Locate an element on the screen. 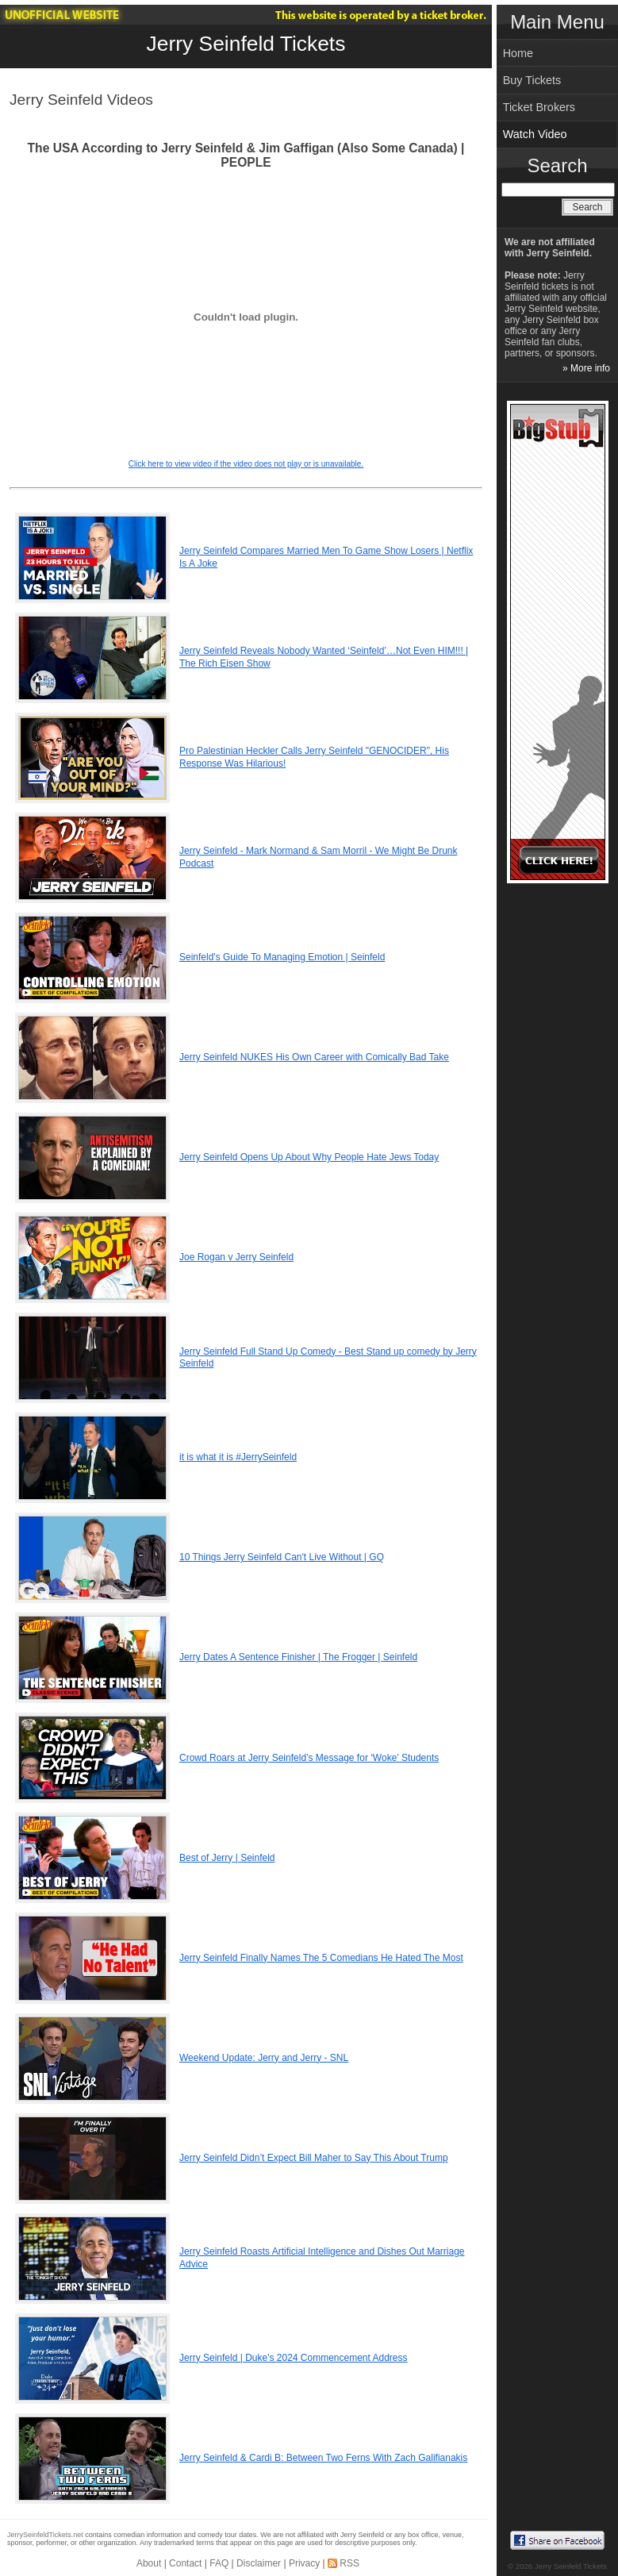  Seinfeld's Guide To Managing Emotion | Seinfeld is located at coordinates (282, 957).